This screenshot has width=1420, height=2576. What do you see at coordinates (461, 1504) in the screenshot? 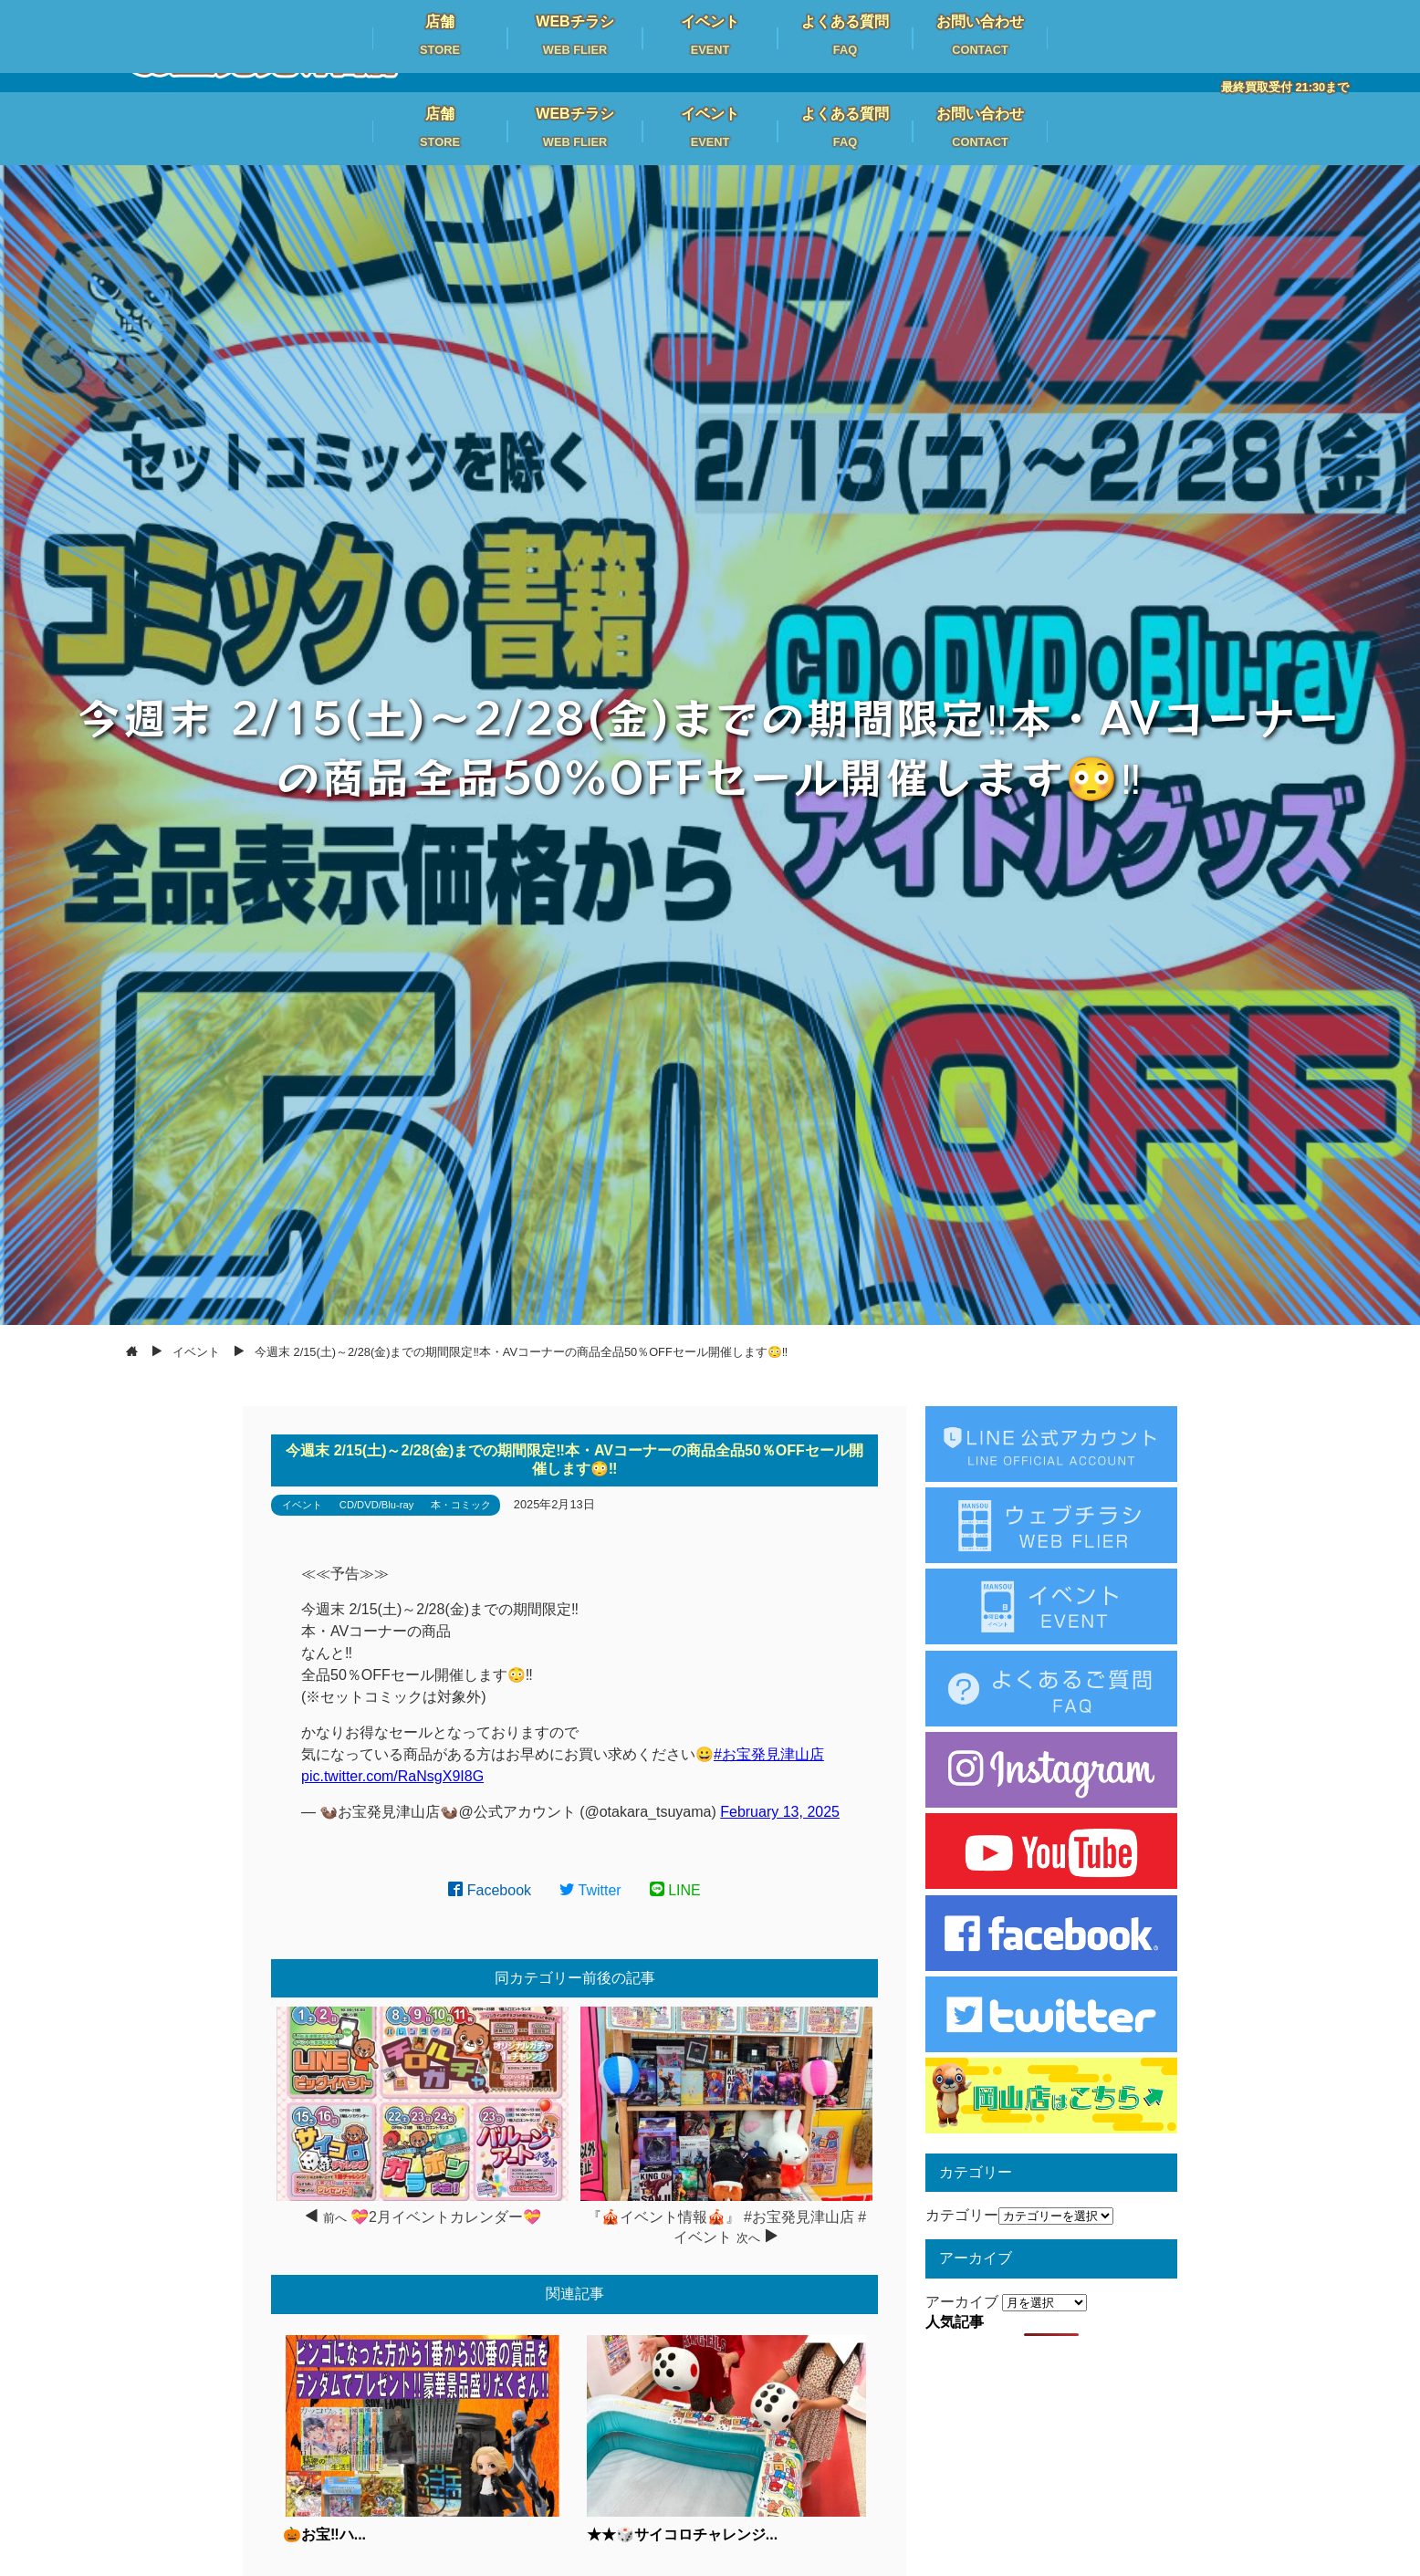
I see `本・コミック` at bounding box center [461, 1504].